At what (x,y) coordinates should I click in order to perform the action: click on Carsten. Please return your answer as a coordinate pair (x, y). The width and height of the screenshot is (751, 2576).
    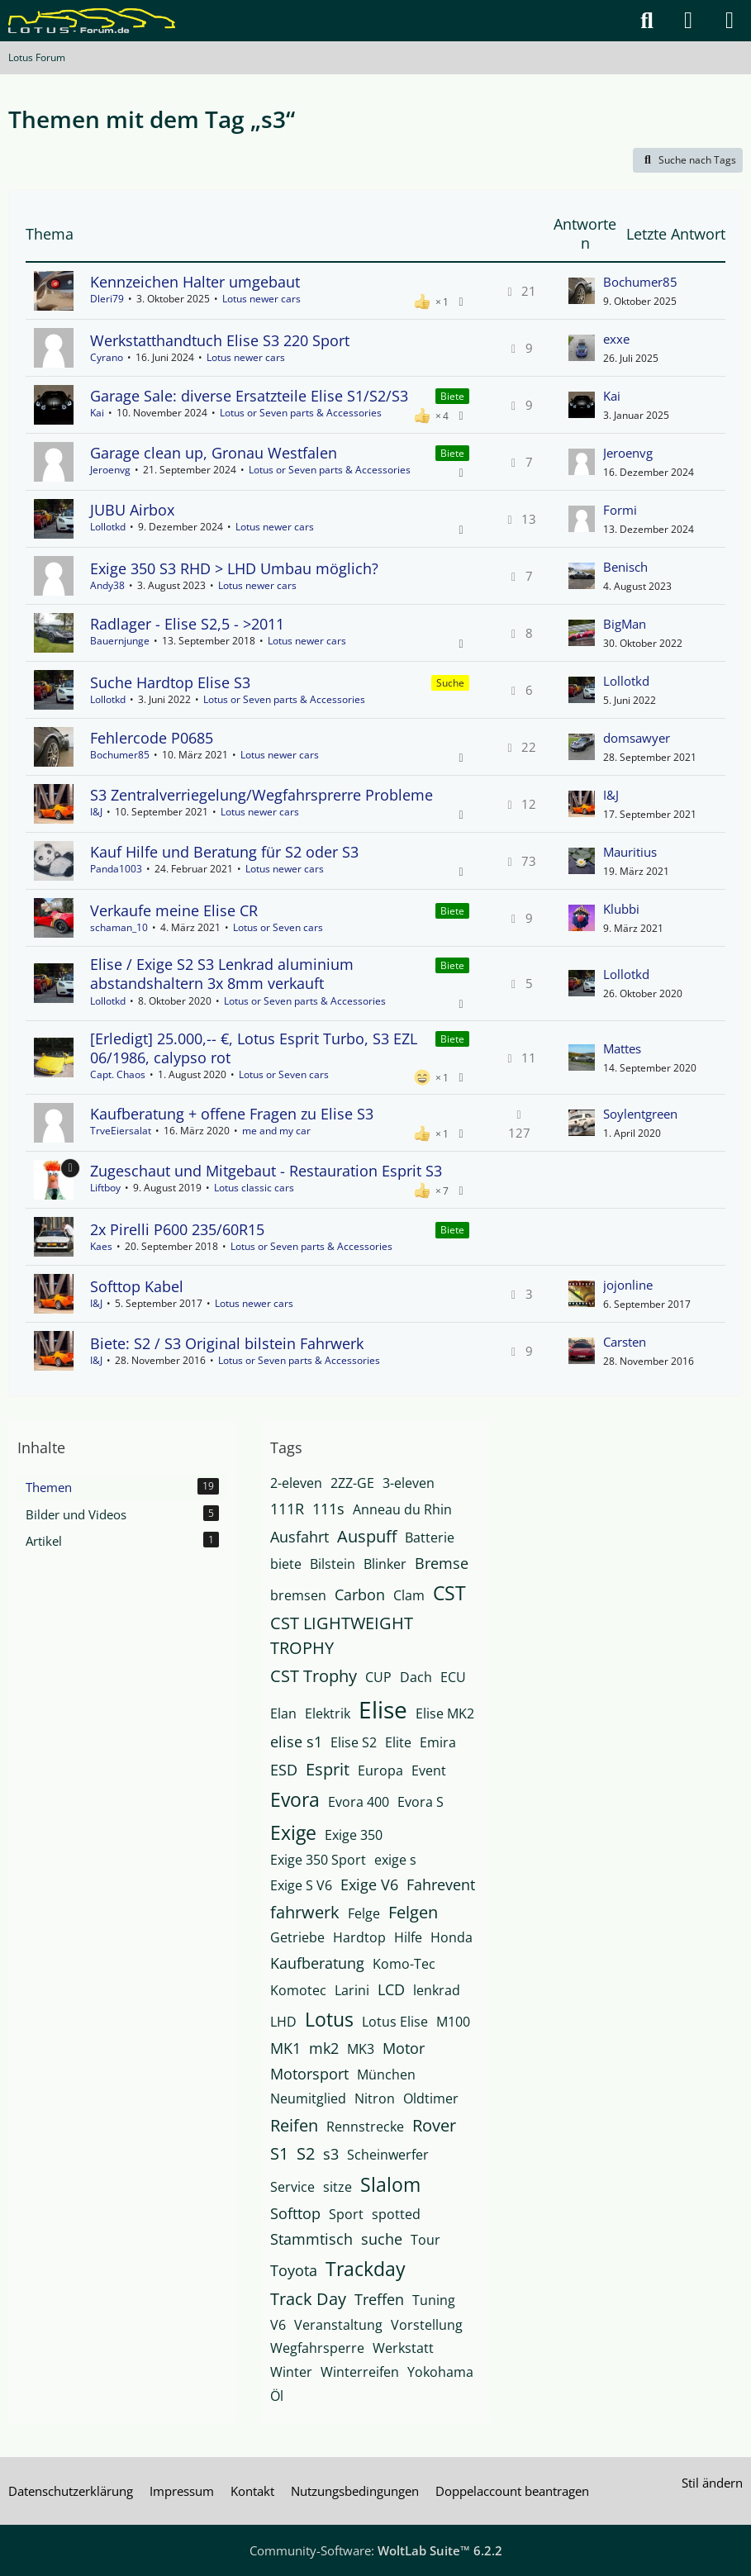
    Looking at the image, I should click on (624, 1341).